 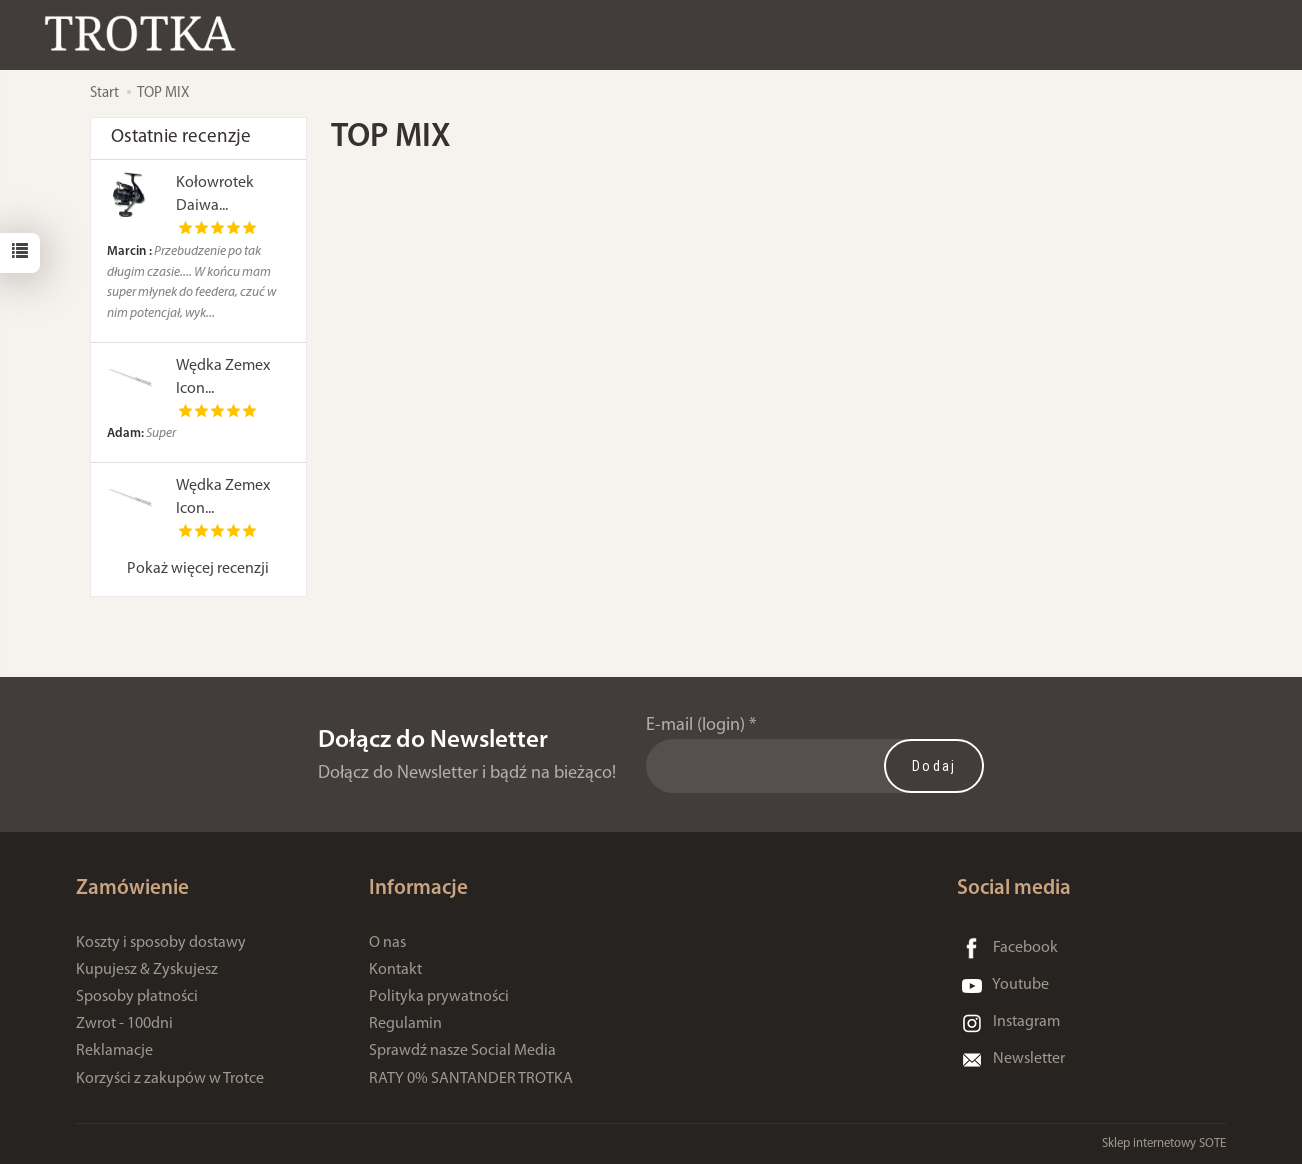 I want to click on Kontakt, so click(x=395, y=970).